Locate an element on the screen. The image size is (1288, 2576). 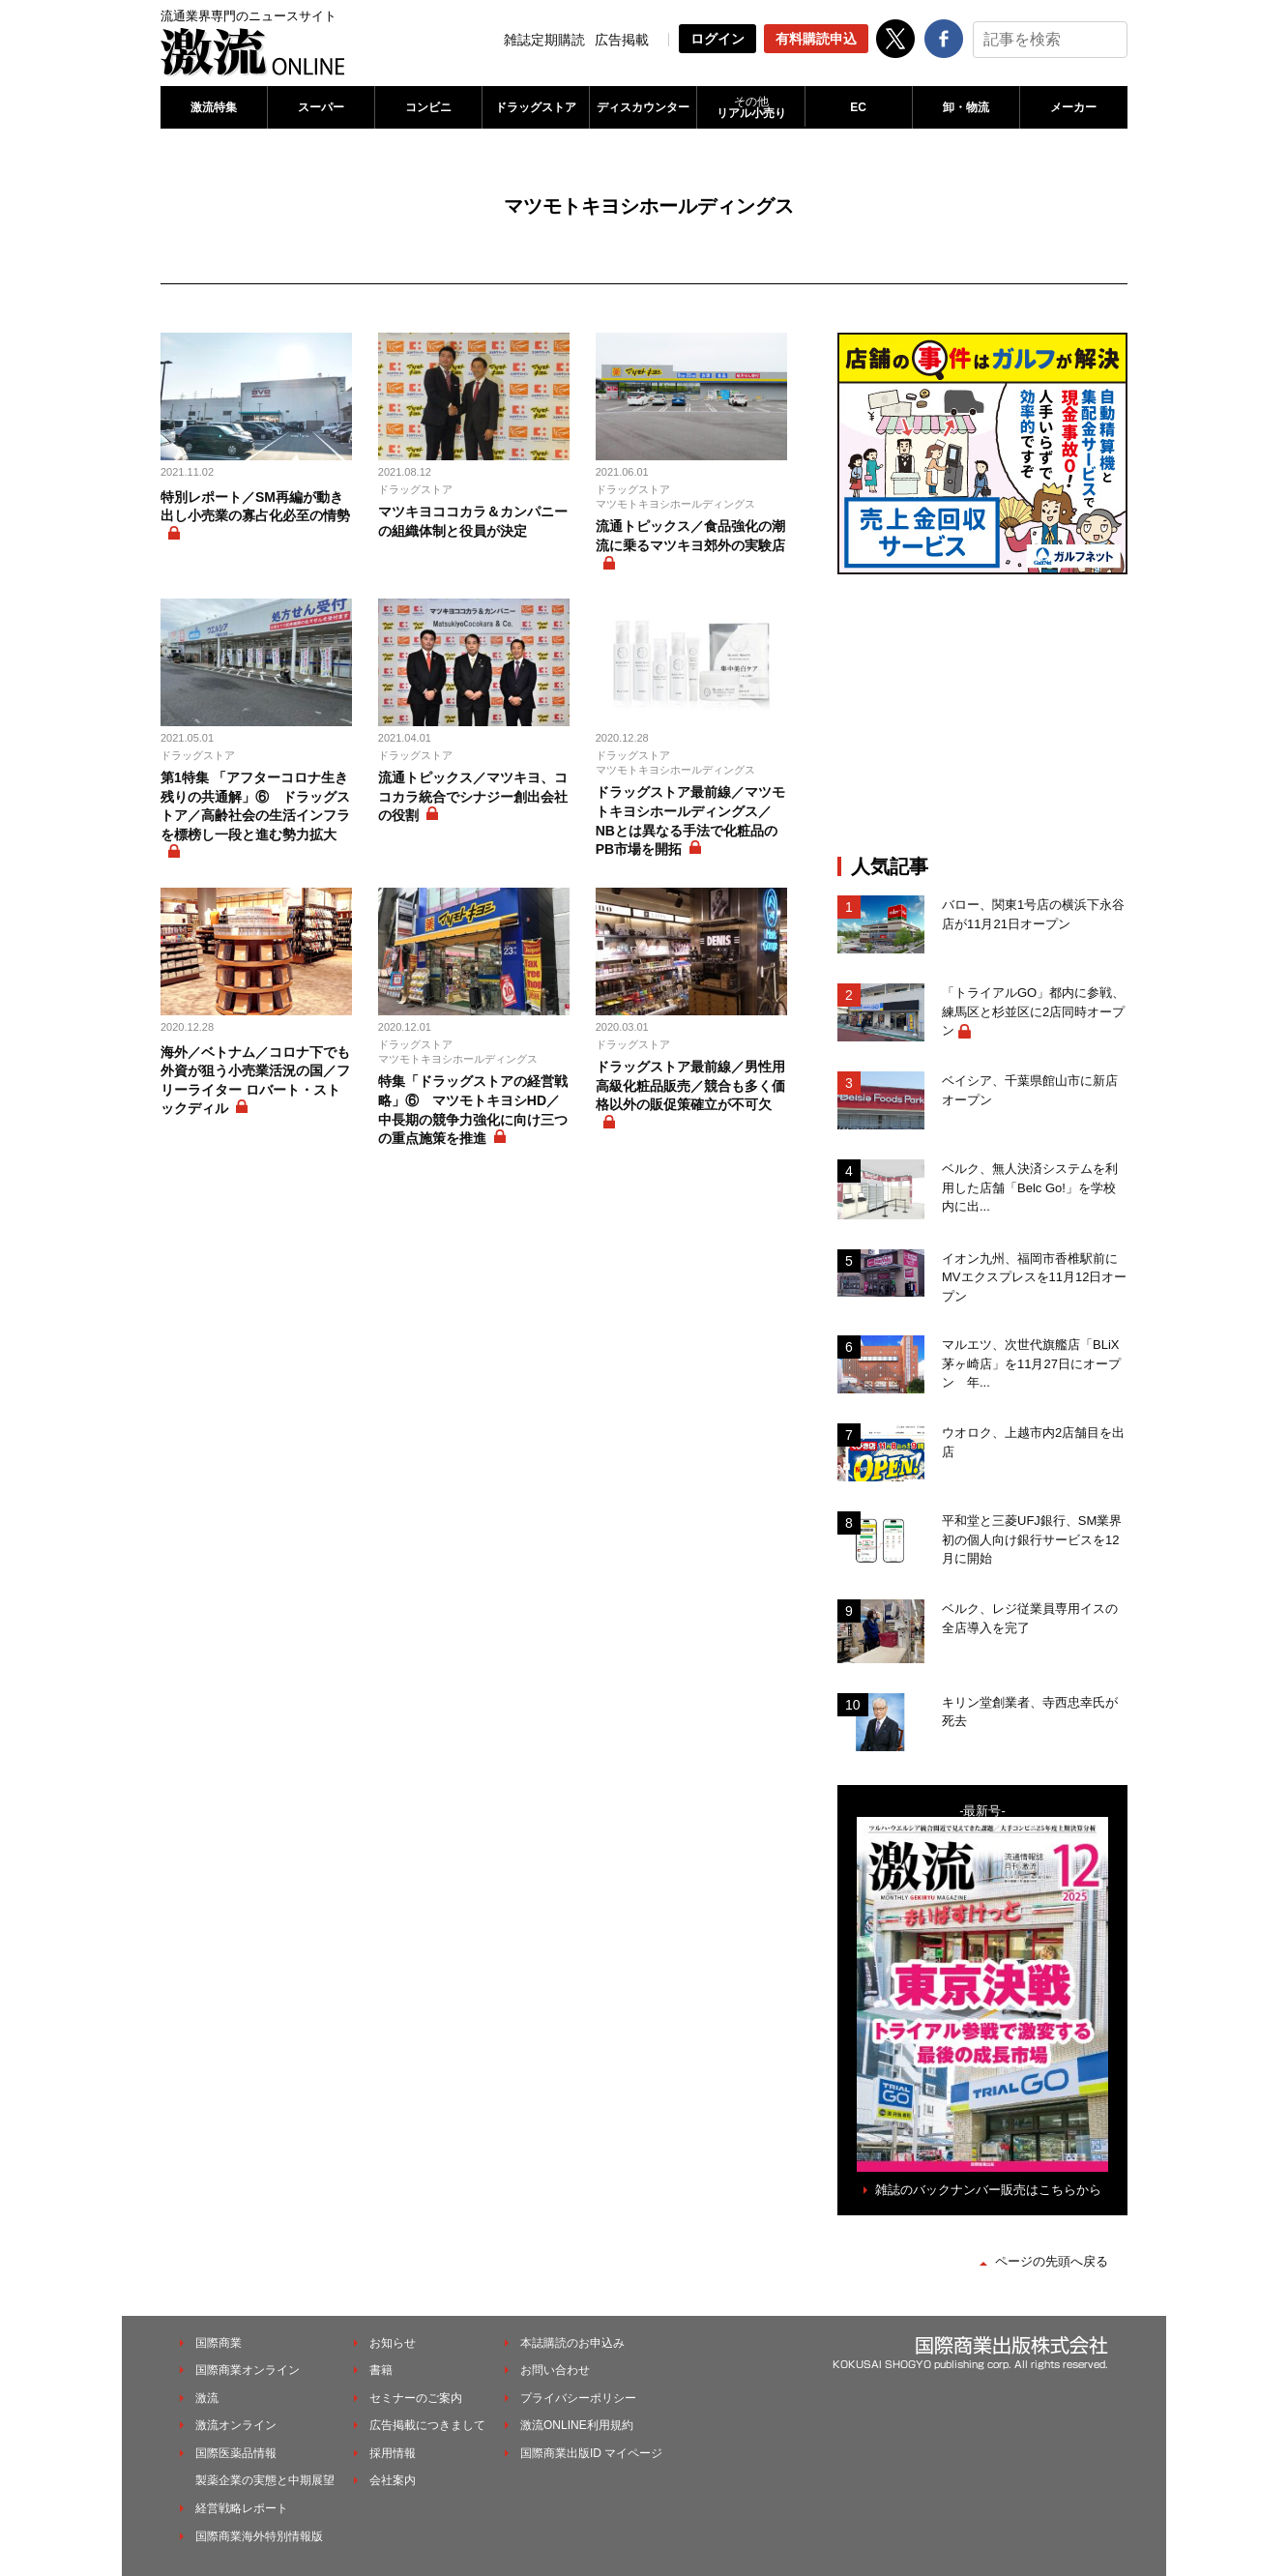
有料購読申込 is located at coordinates (816, 38).